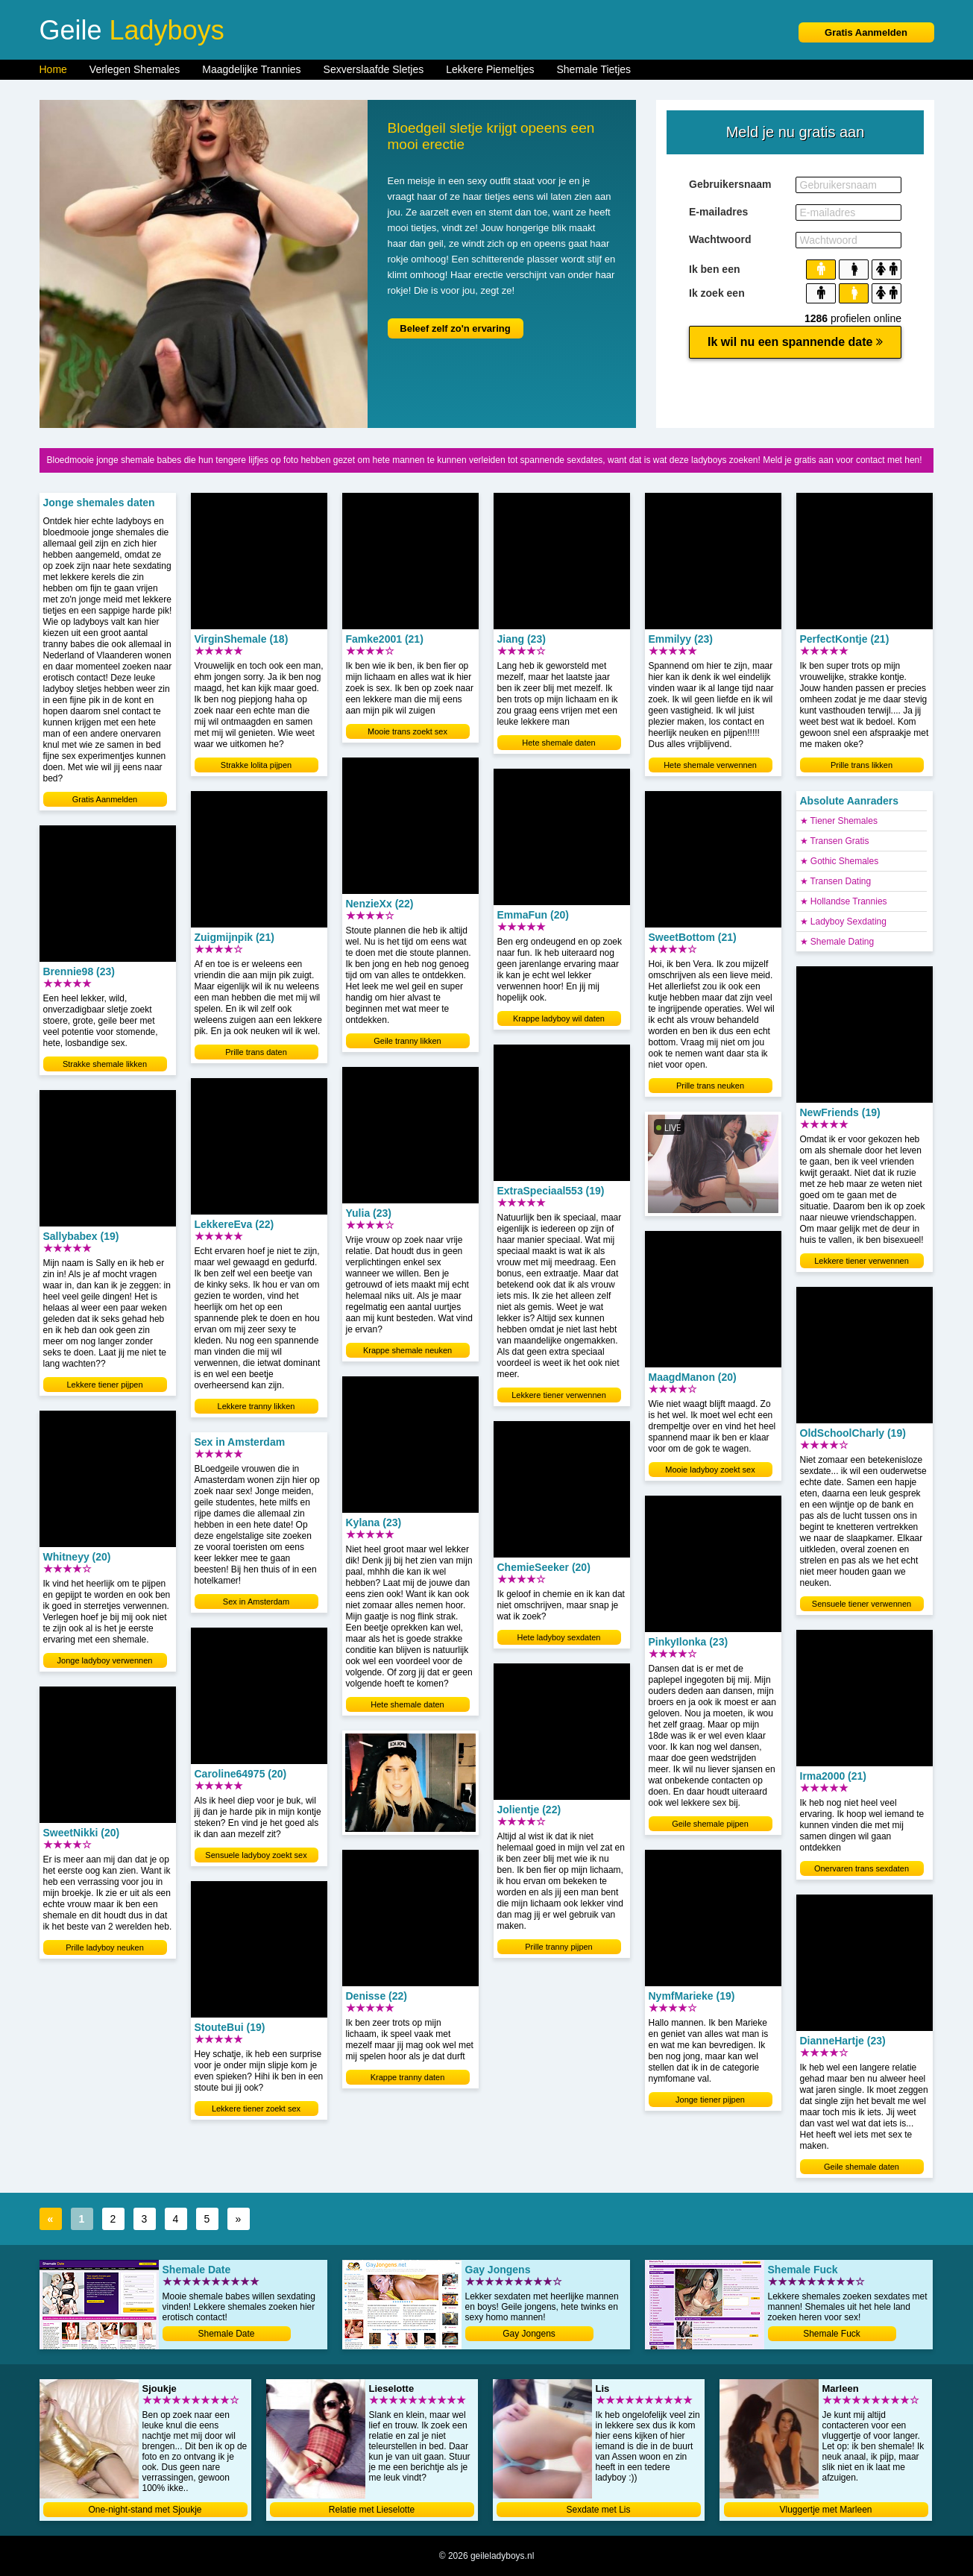 The image size is (973, 2576). Describe the element at coordinates (53, 69) in the screenshot. I see `Home` at that location.